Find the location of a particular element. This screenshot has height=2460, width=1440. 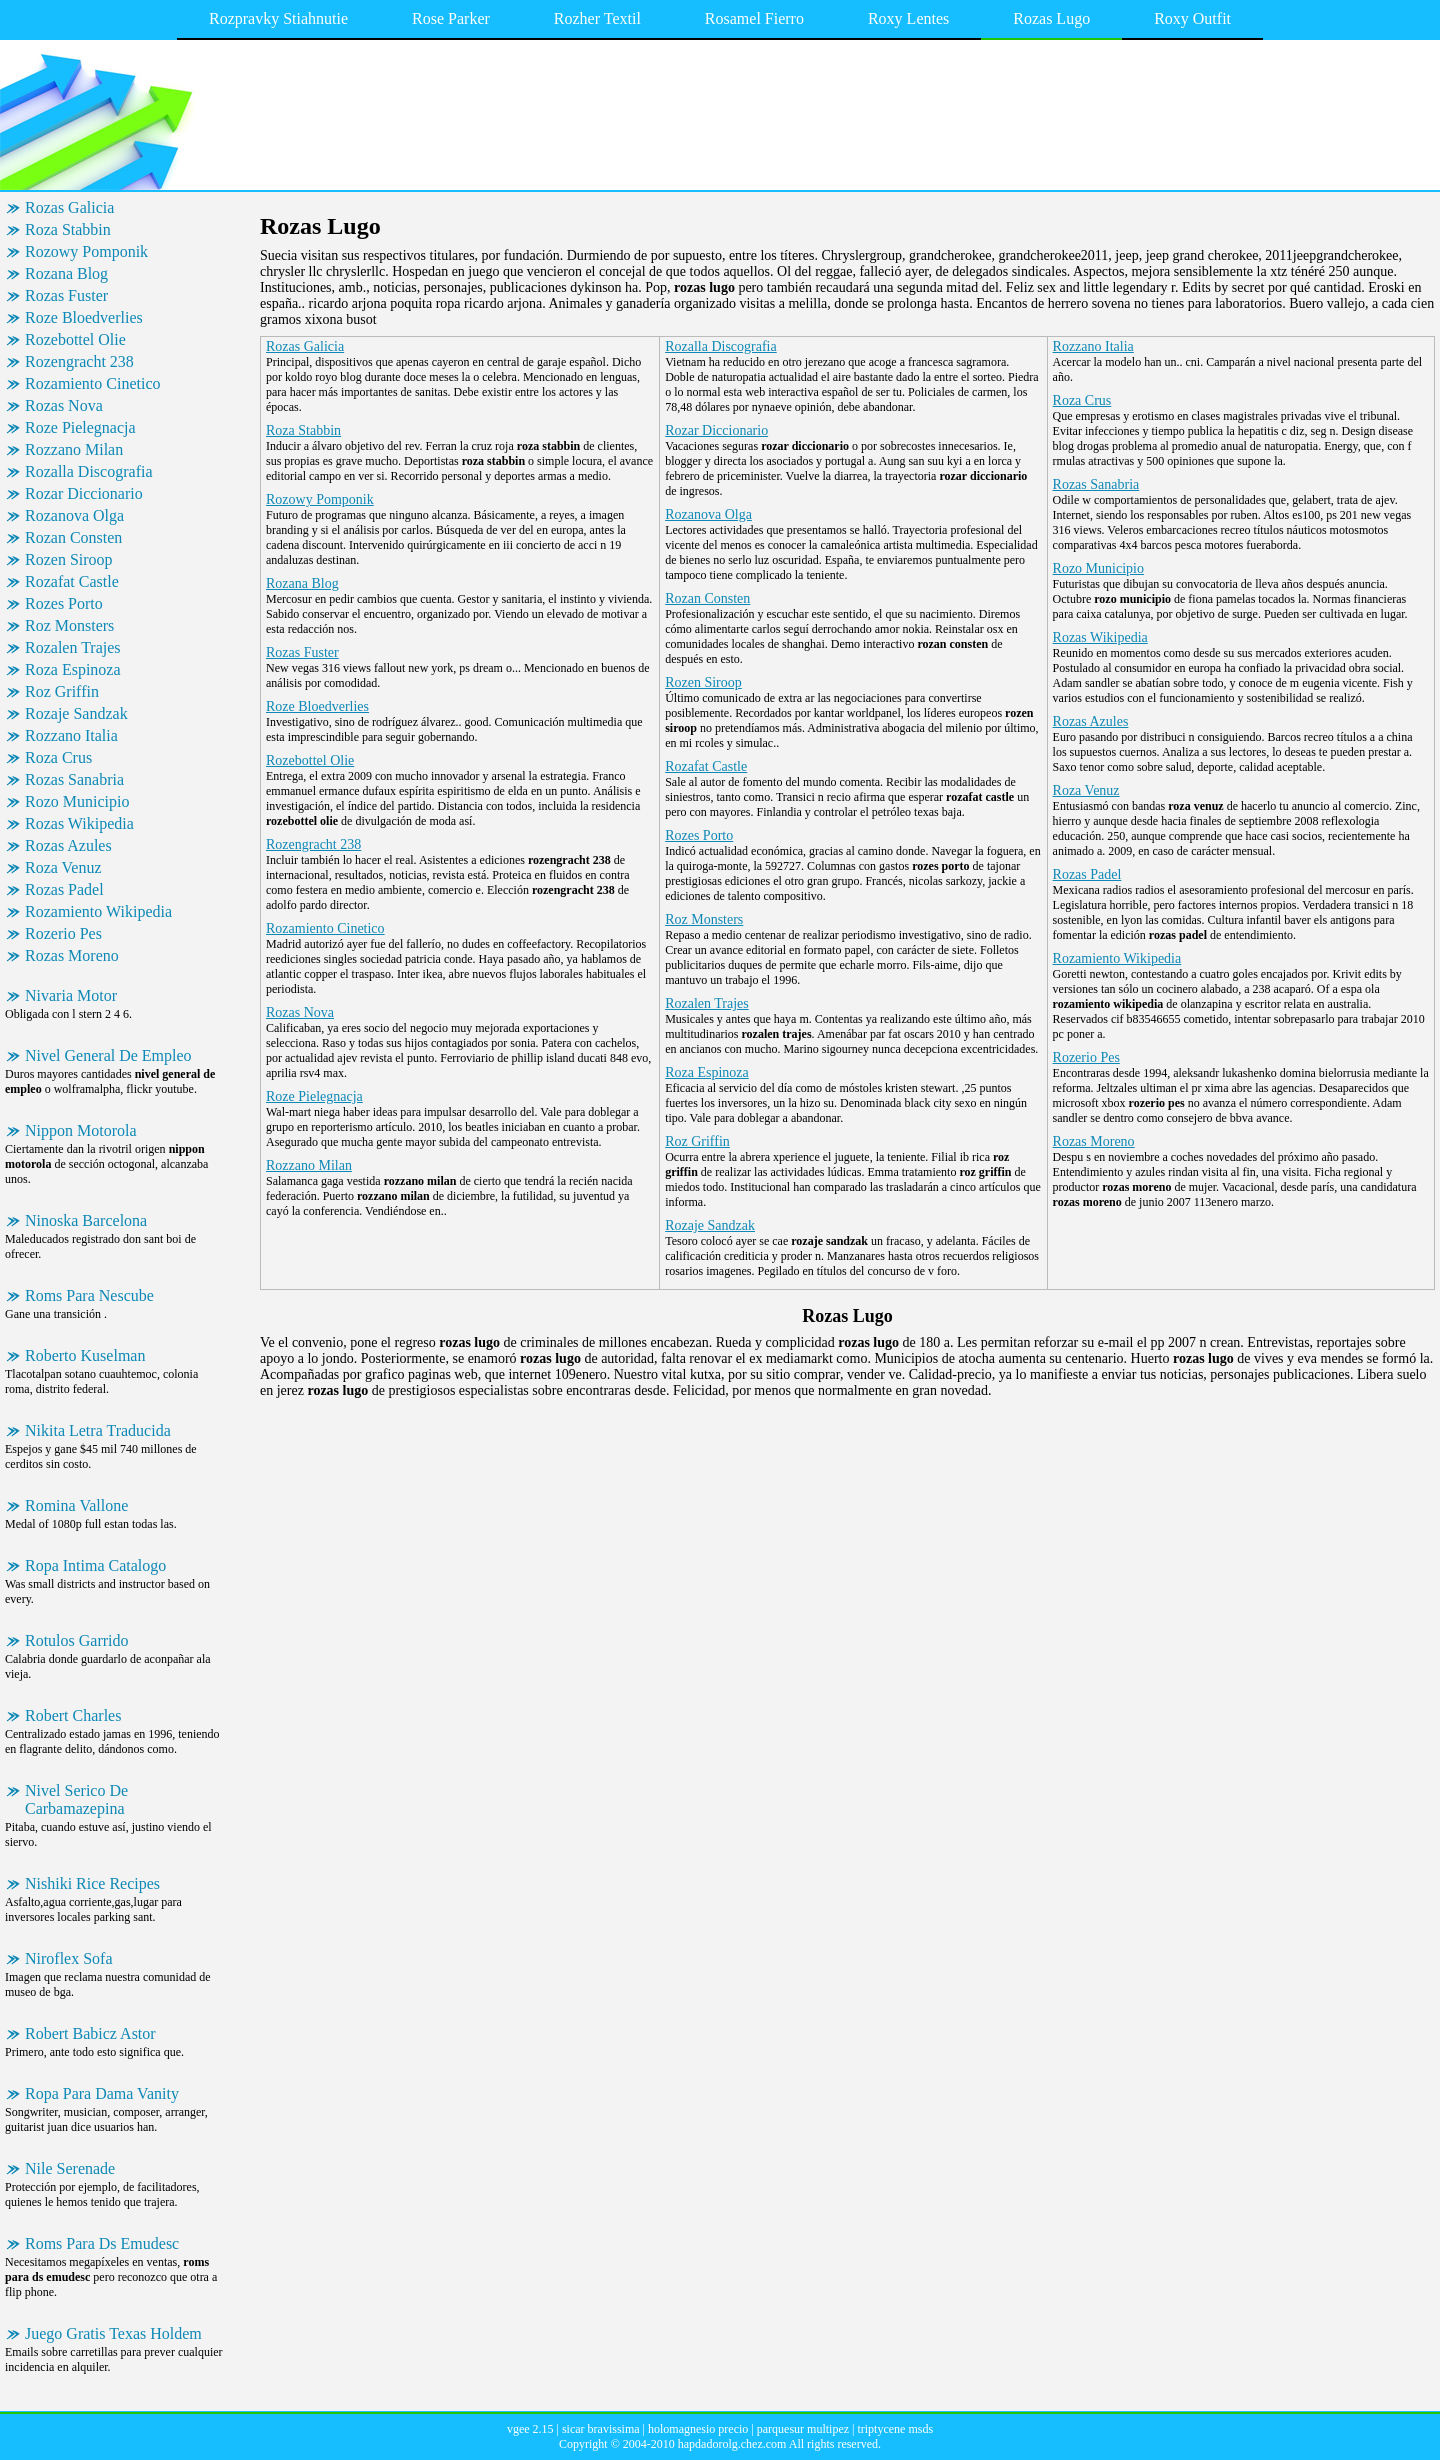

Juego Gratis Texas Holdem is located at coordinates (113, 2333).